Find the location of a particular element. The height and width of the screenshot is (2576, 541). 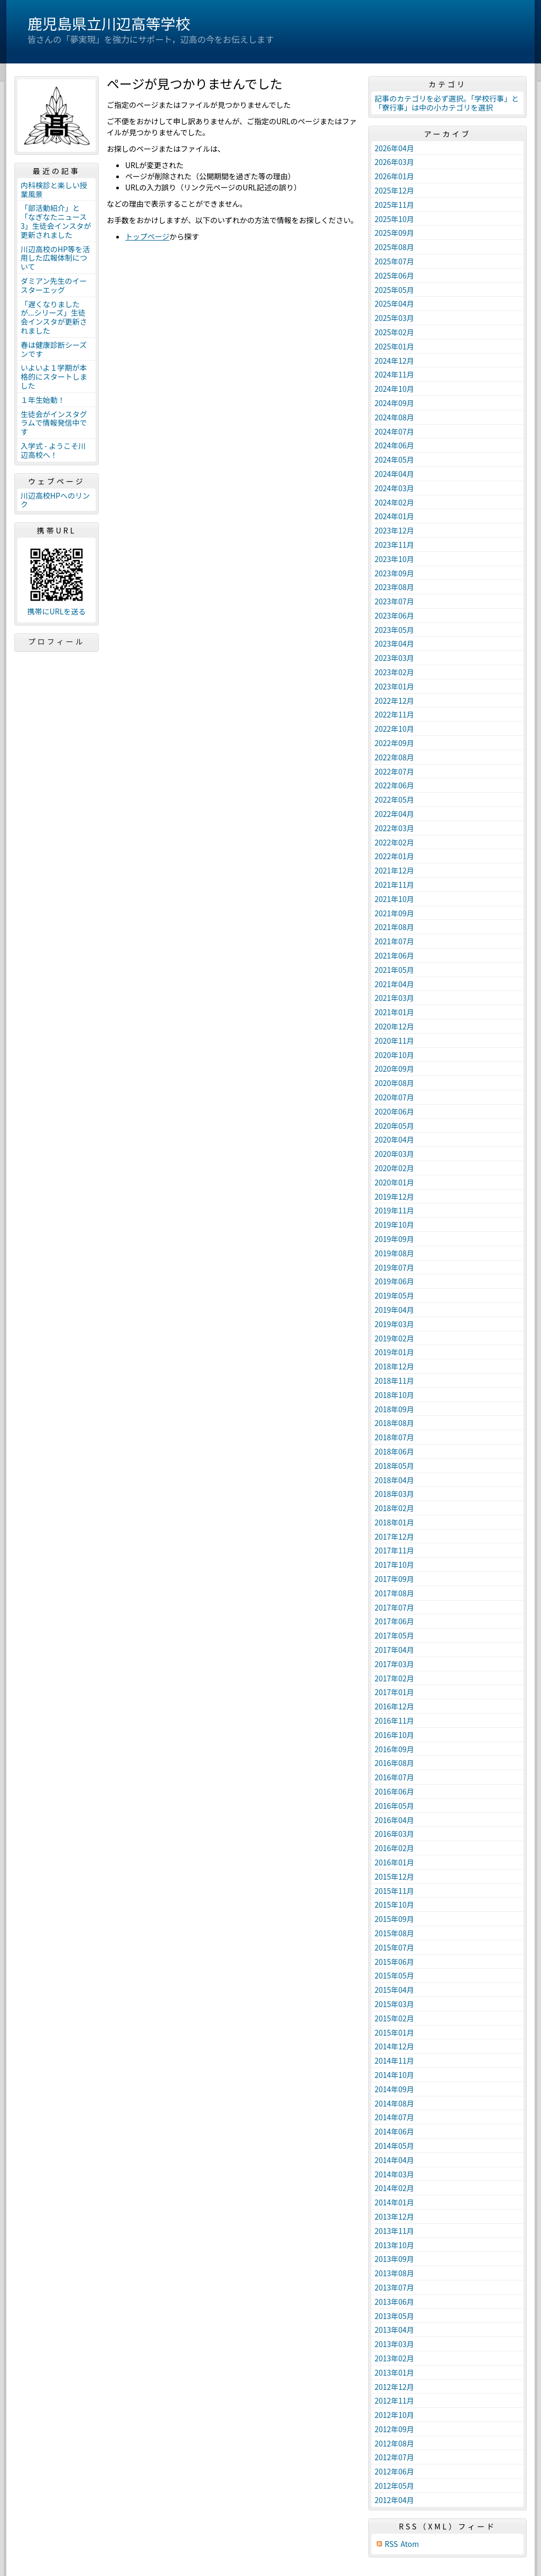

2018年04月 is located at coordinates (394, 1480).